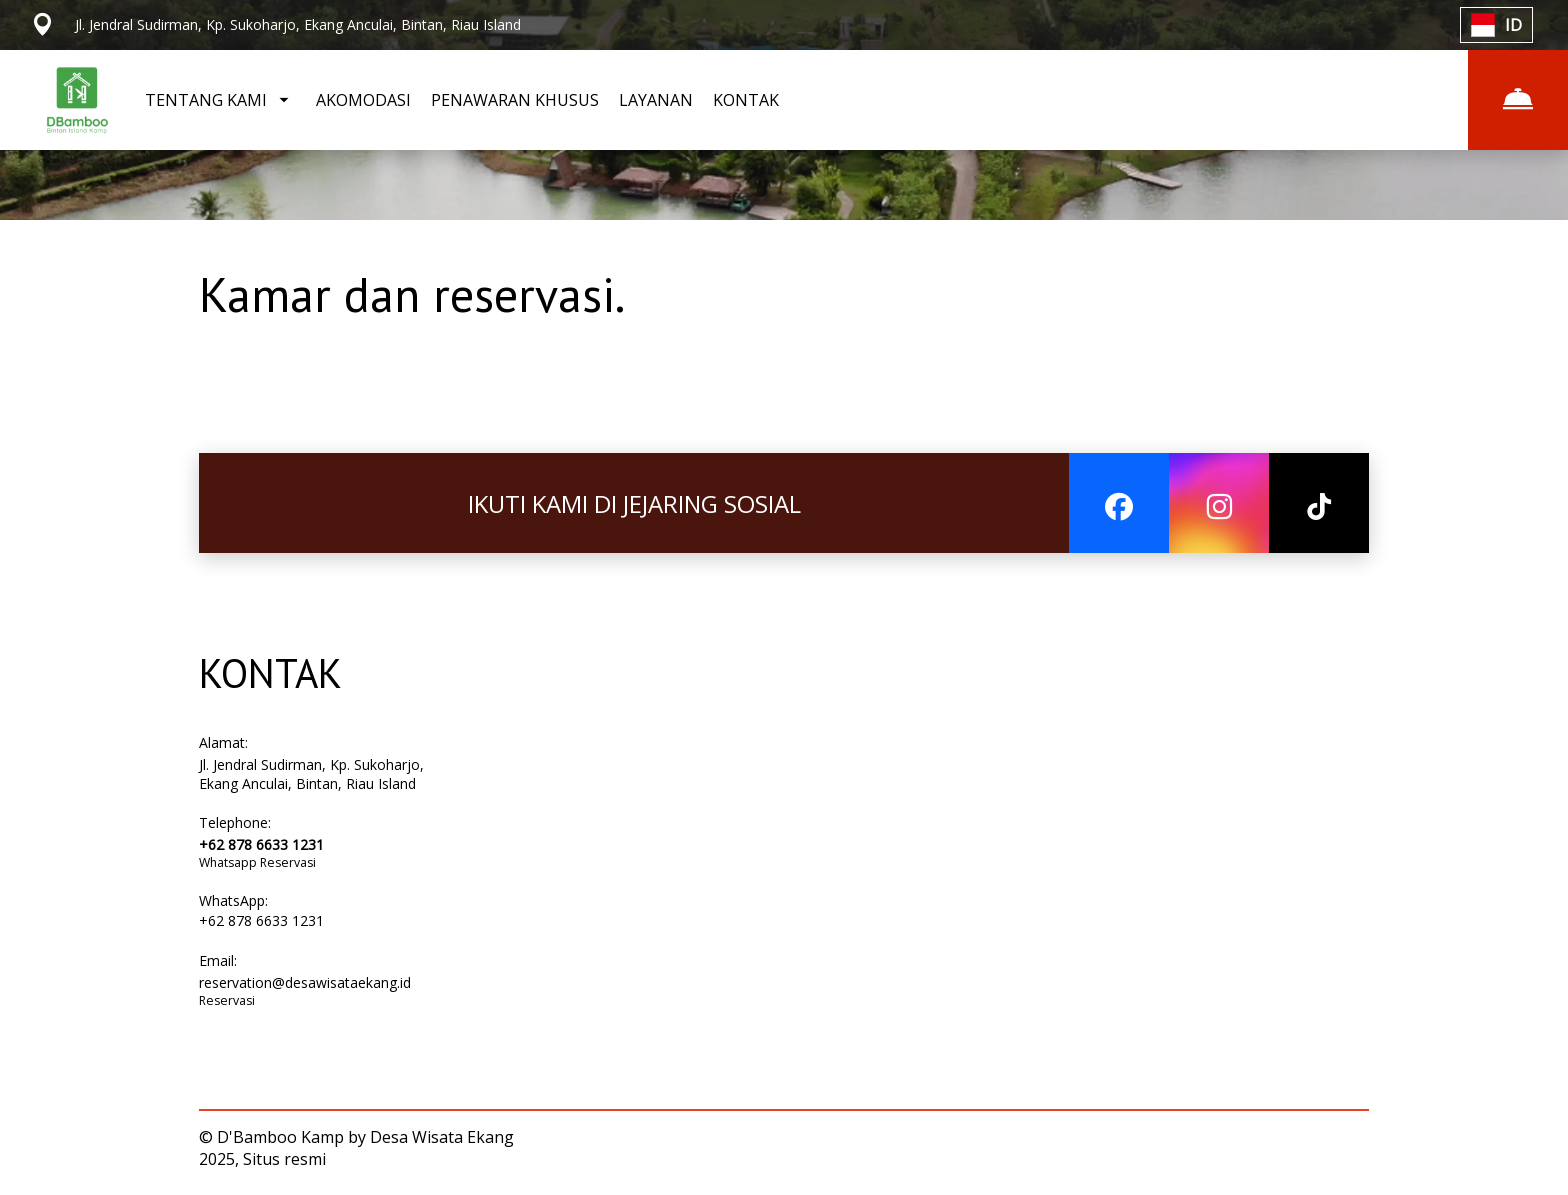  I want to click on Jl. Jendral Sudirman, Kp. Sukoharjo, Ekang Anculai, Bintan, Riau Island, so click(311, 774).